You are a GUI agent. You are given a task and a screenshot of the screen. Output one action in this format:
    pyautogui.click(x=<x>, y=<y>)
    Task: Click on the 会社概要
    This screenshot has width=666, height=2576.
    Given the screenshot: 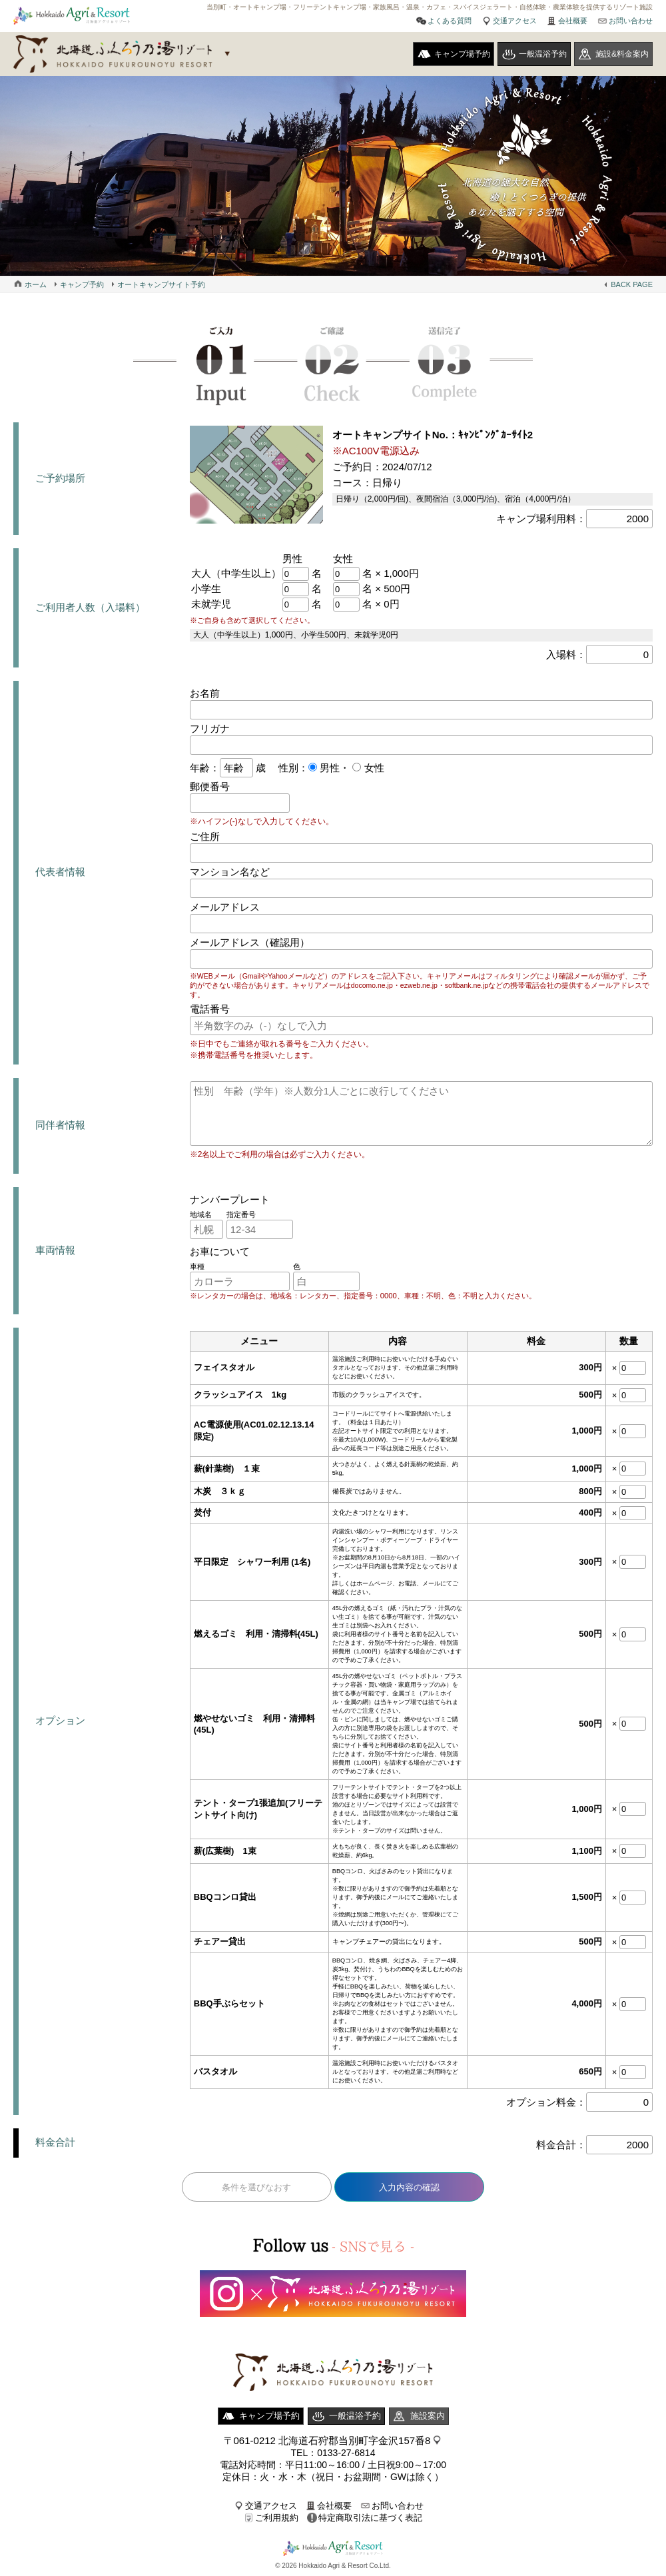 What is the action you would take?
    pyautogui.click(x=572, y=21)
    